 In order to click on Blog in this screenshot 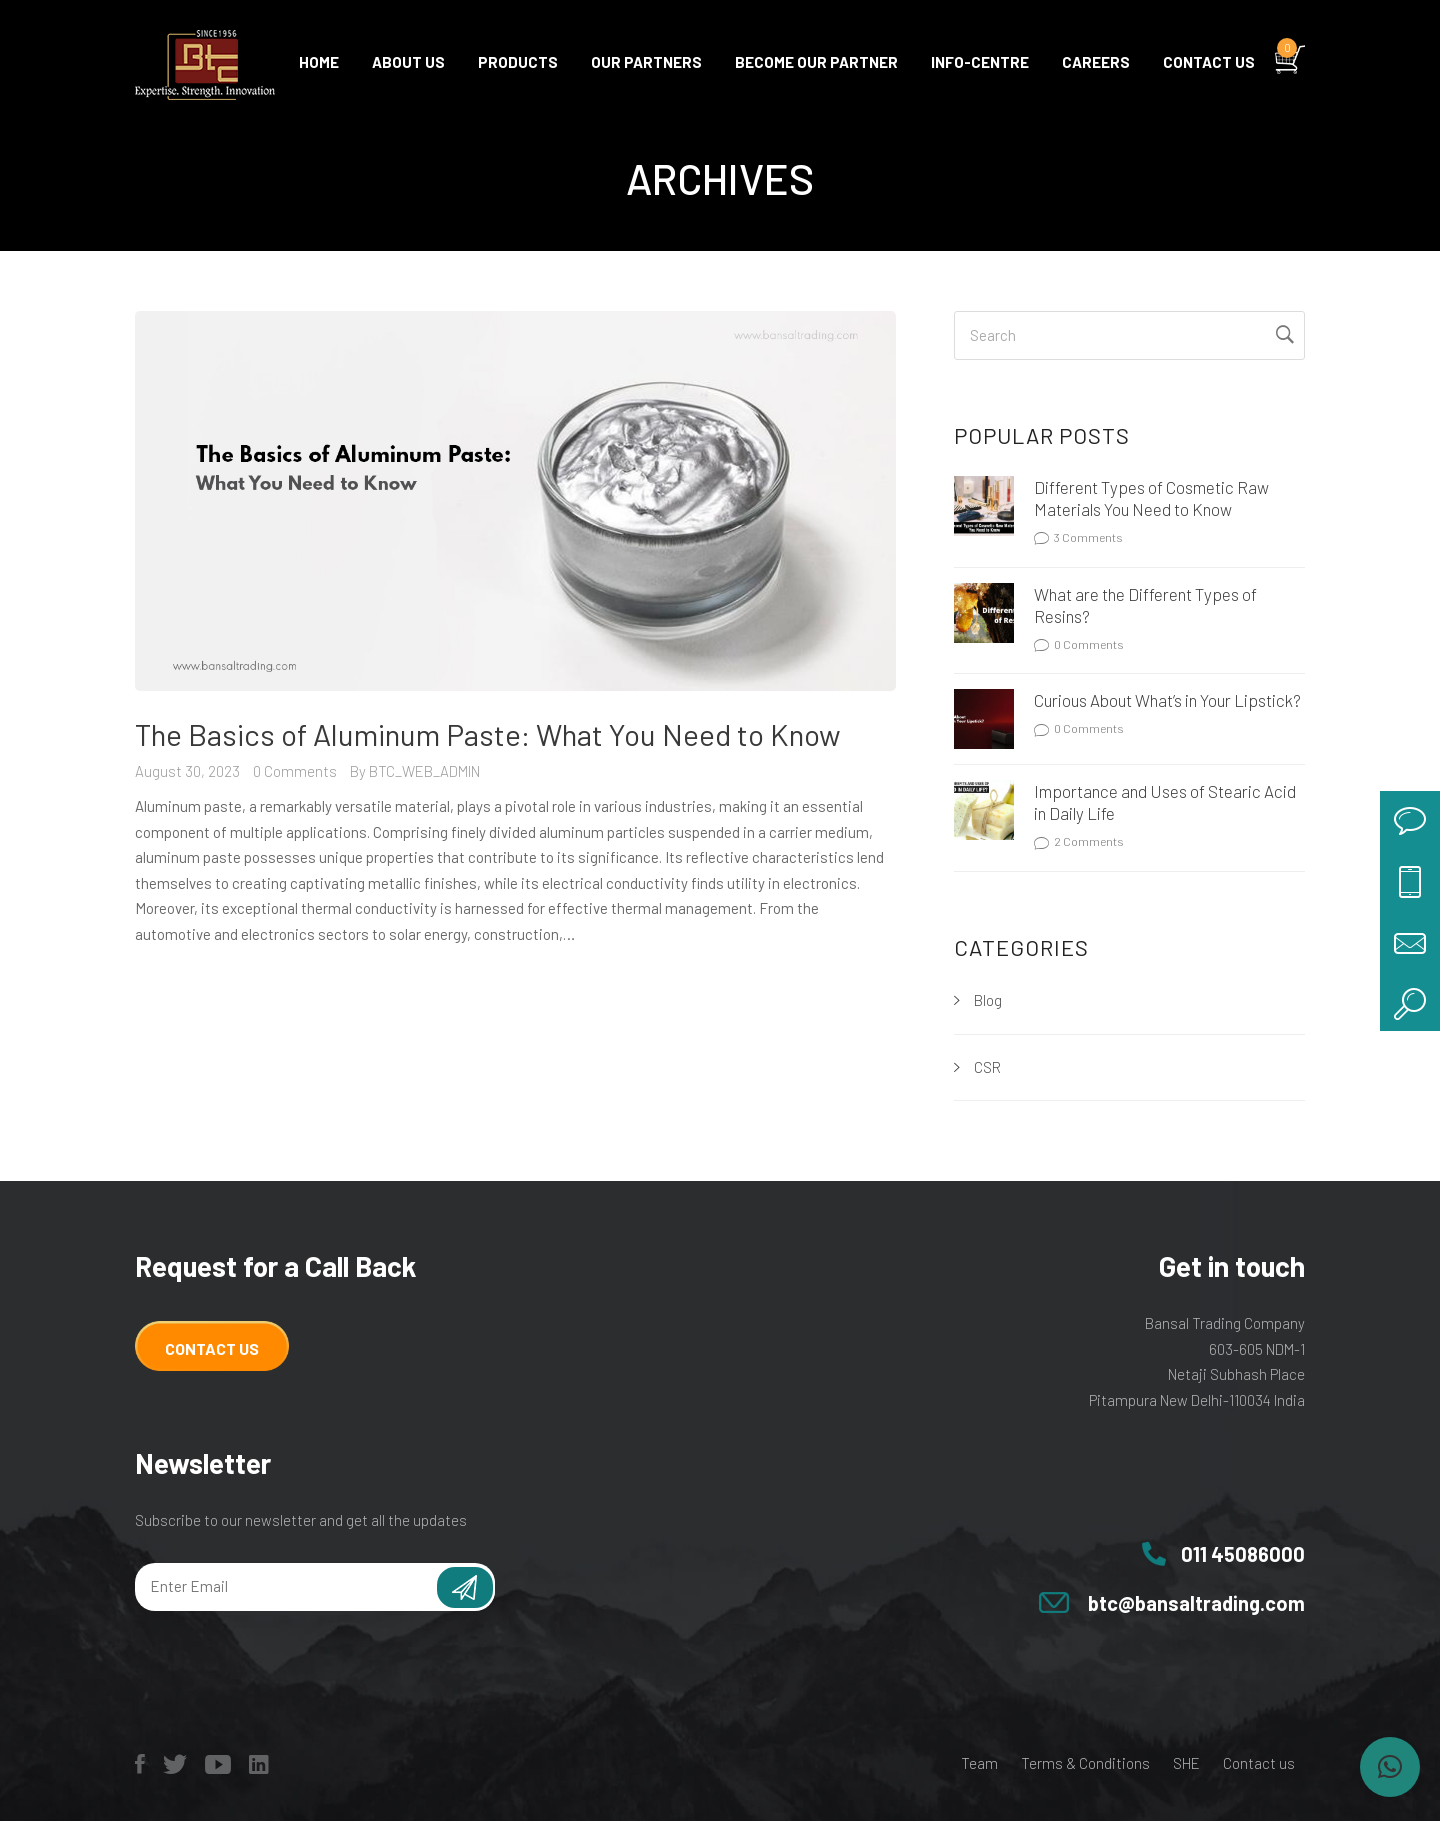, I will do `click(988, 1000)`.